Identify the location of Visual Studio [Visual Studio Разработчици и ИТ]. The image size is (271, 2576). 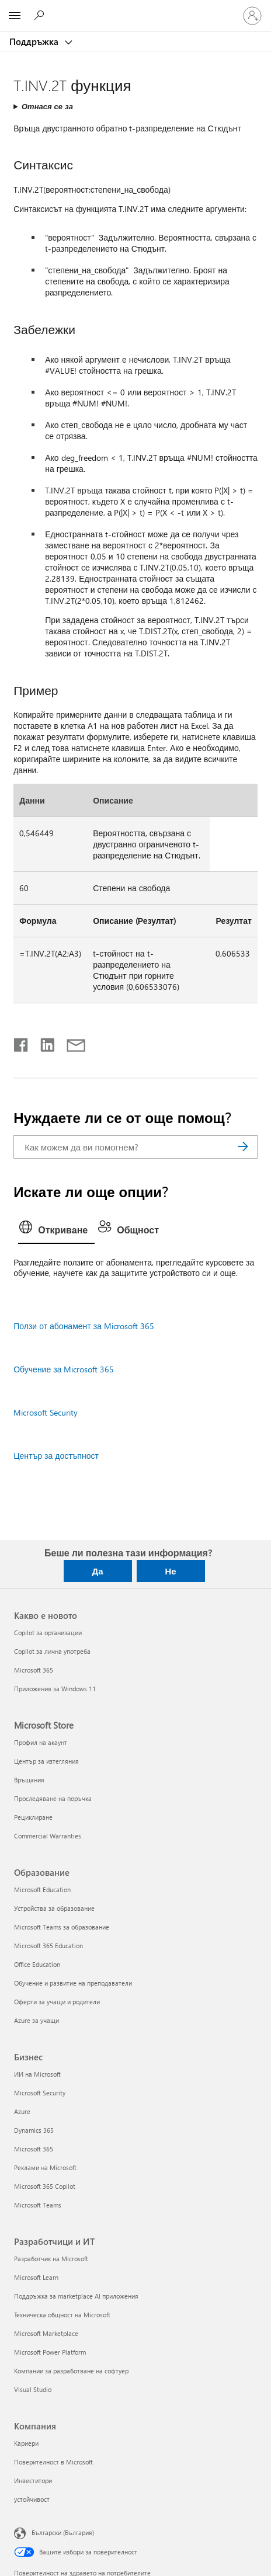
(32, 2389).